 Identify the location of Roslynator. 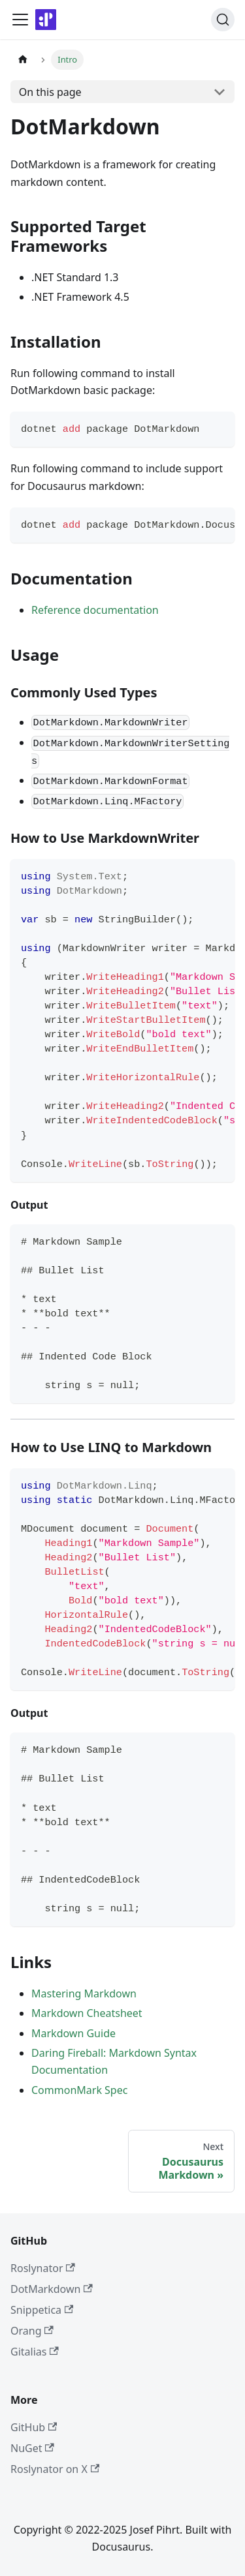
(42, 2268).